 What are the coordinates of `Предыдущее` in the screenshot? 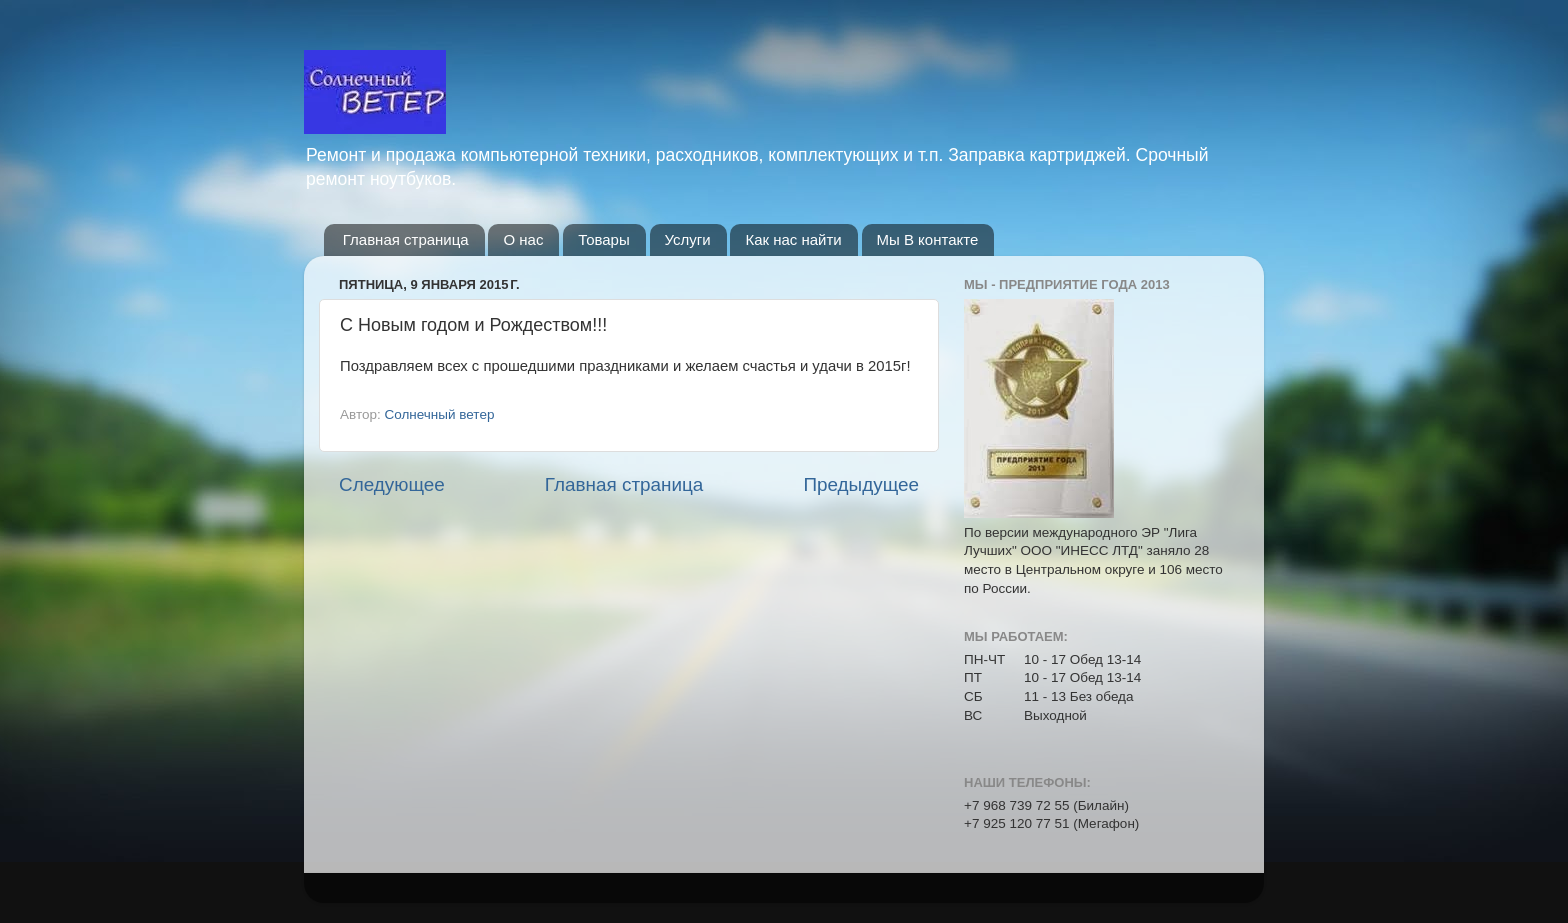 It's located at (861, 484).